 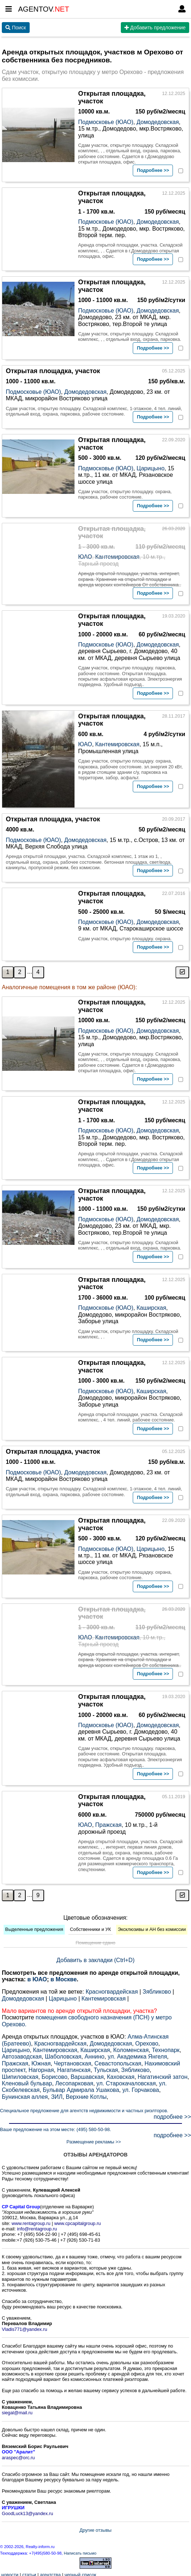 What do you see at coordinates (106, 2068) in the screenshot?
I see `Тульская` at bounding box center [106, 2068].